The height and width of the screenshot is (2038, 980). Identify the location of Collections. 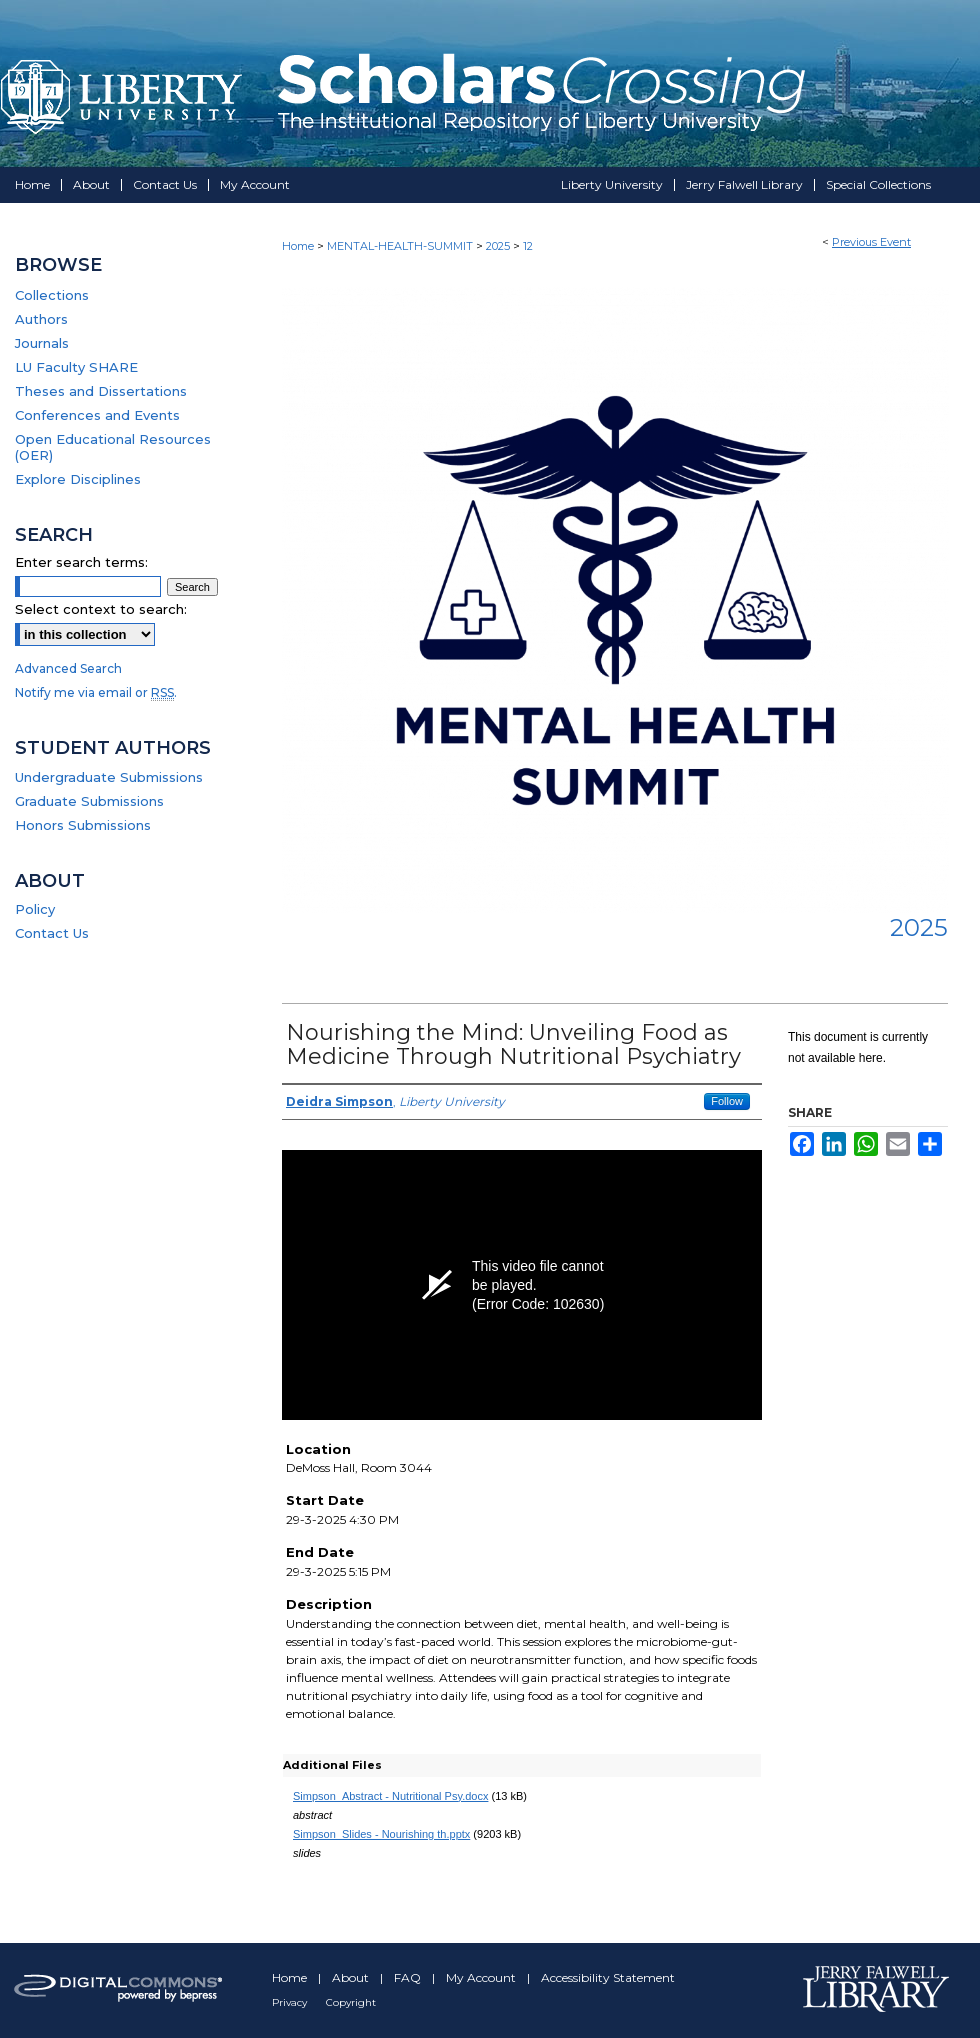
(52, 295).